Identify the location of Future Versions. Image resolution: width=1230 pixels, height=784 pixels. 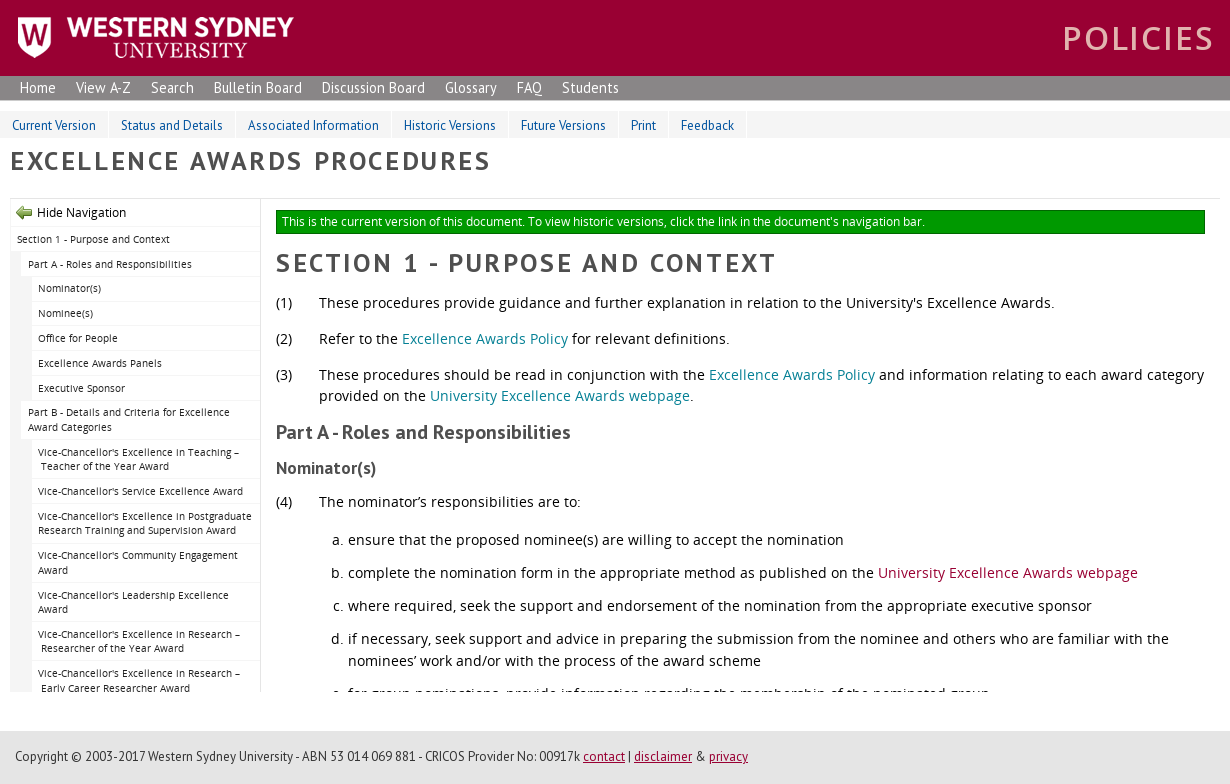
(563, 125).